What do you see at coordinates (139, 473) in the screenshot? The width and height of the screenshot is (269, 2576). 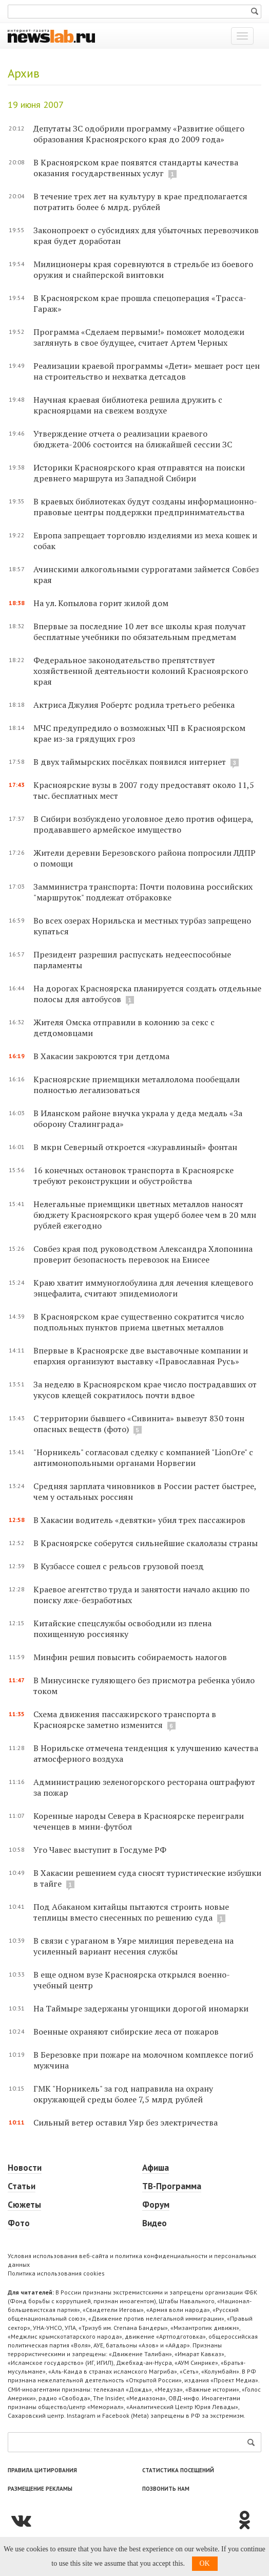 I see `Историки Красноярского края отправятся на поиски древнего маршрута из Западной Сибири` at bounding box center [139, 473].